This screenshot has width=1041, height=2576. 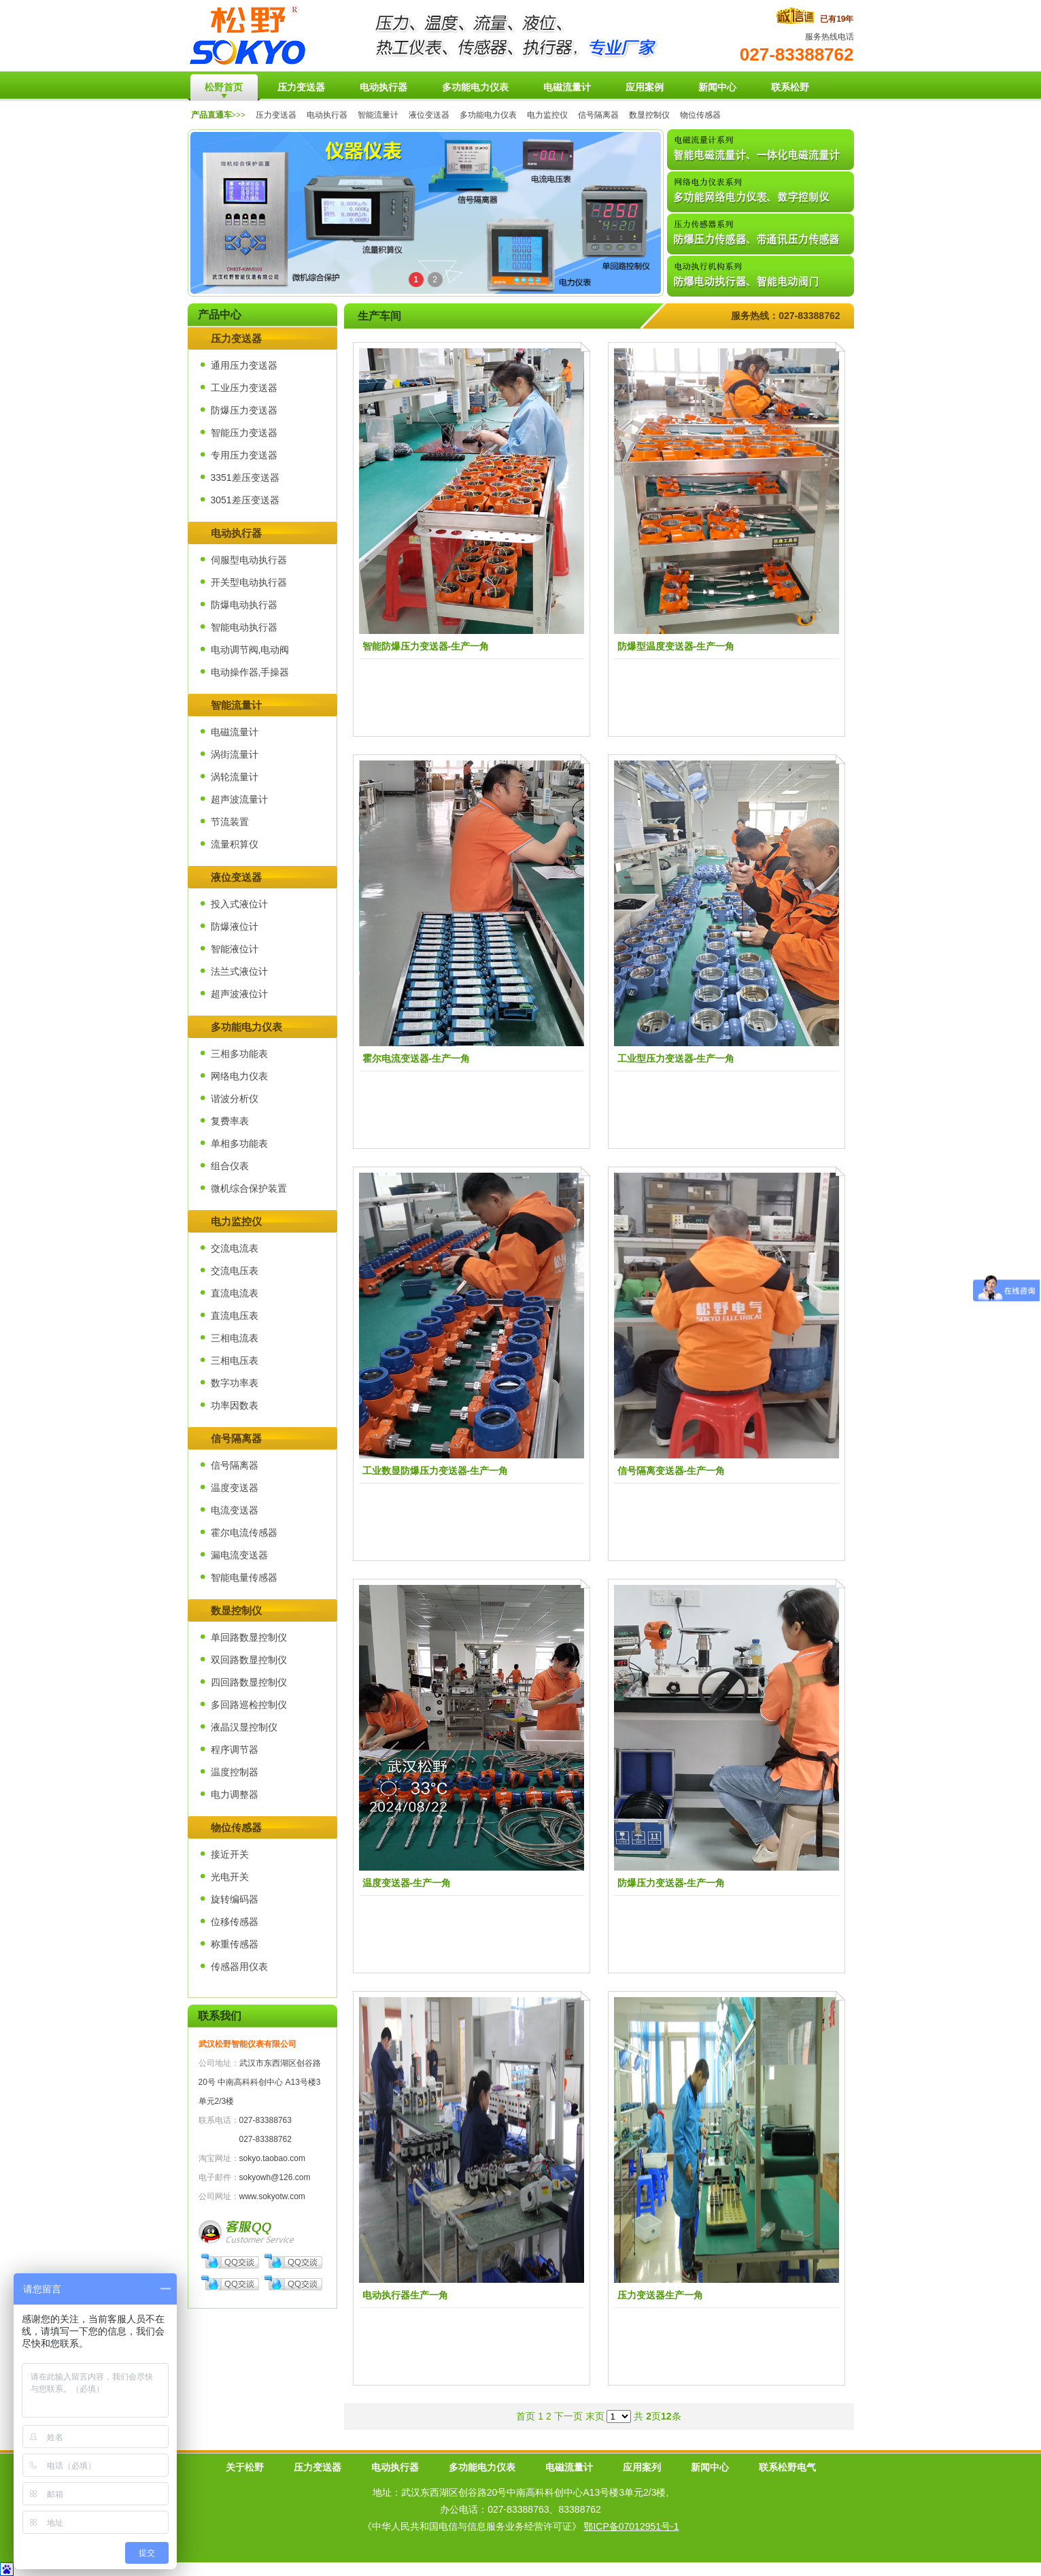 I want to click on 3351差压变送器, so click(x=245, y=477).